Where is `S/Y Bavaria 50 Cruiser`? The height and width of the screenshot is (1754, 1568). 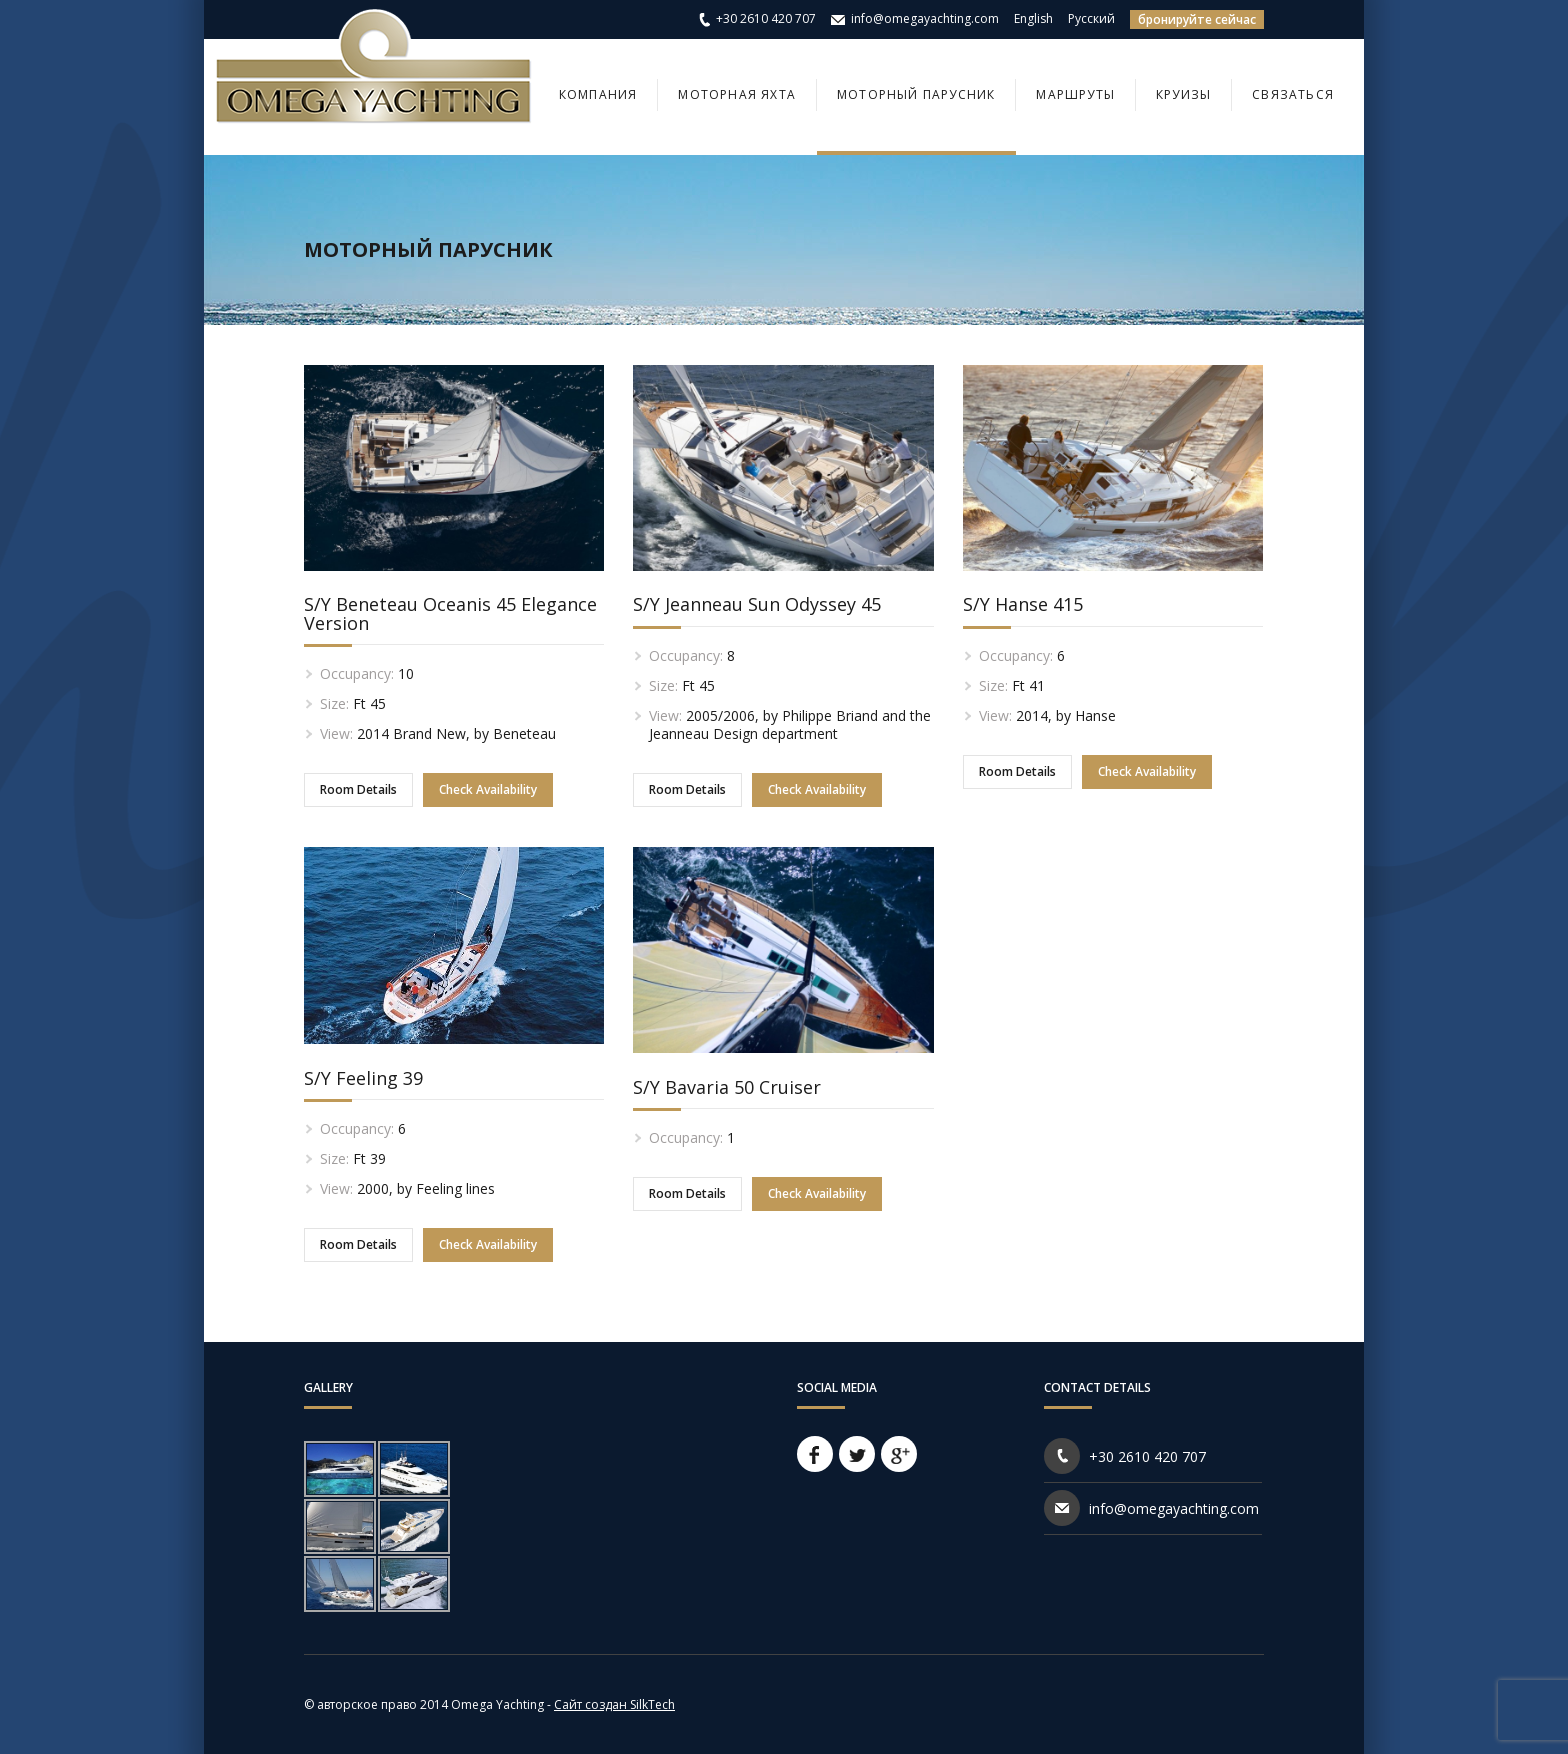 S/Y Bavaria 50 Cruiser is located at coordinates (727, 1087).